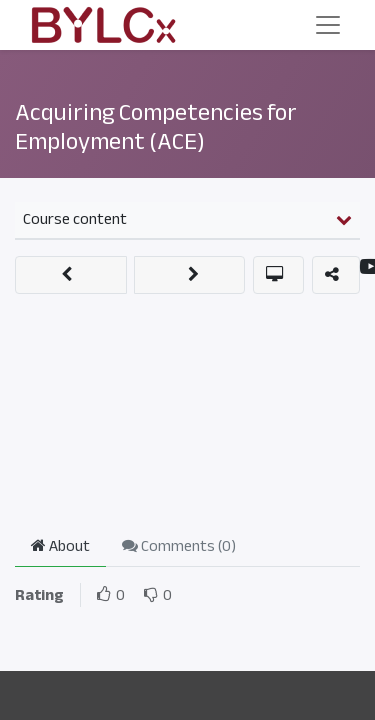 This screenshot has width=375, height=720. Describe the element at coordinates (71, 275) in the screenshot. I see `[button]` at that location.